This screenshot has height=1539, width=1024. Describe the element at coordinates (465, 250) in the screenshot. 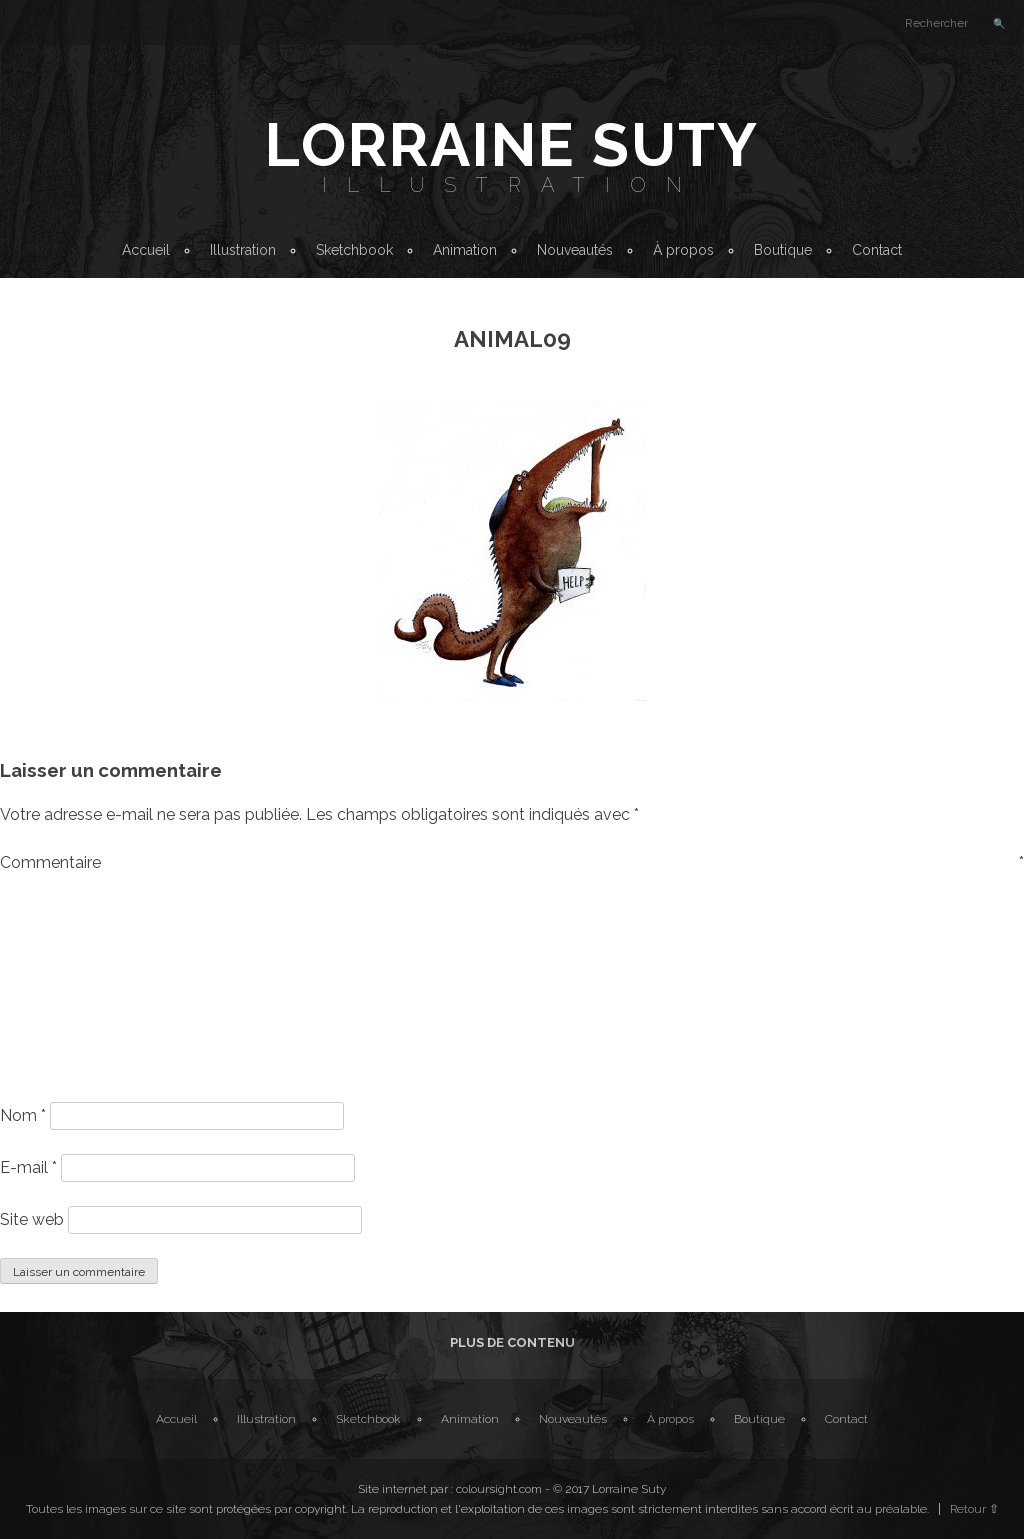

I see `Animation` at that location.